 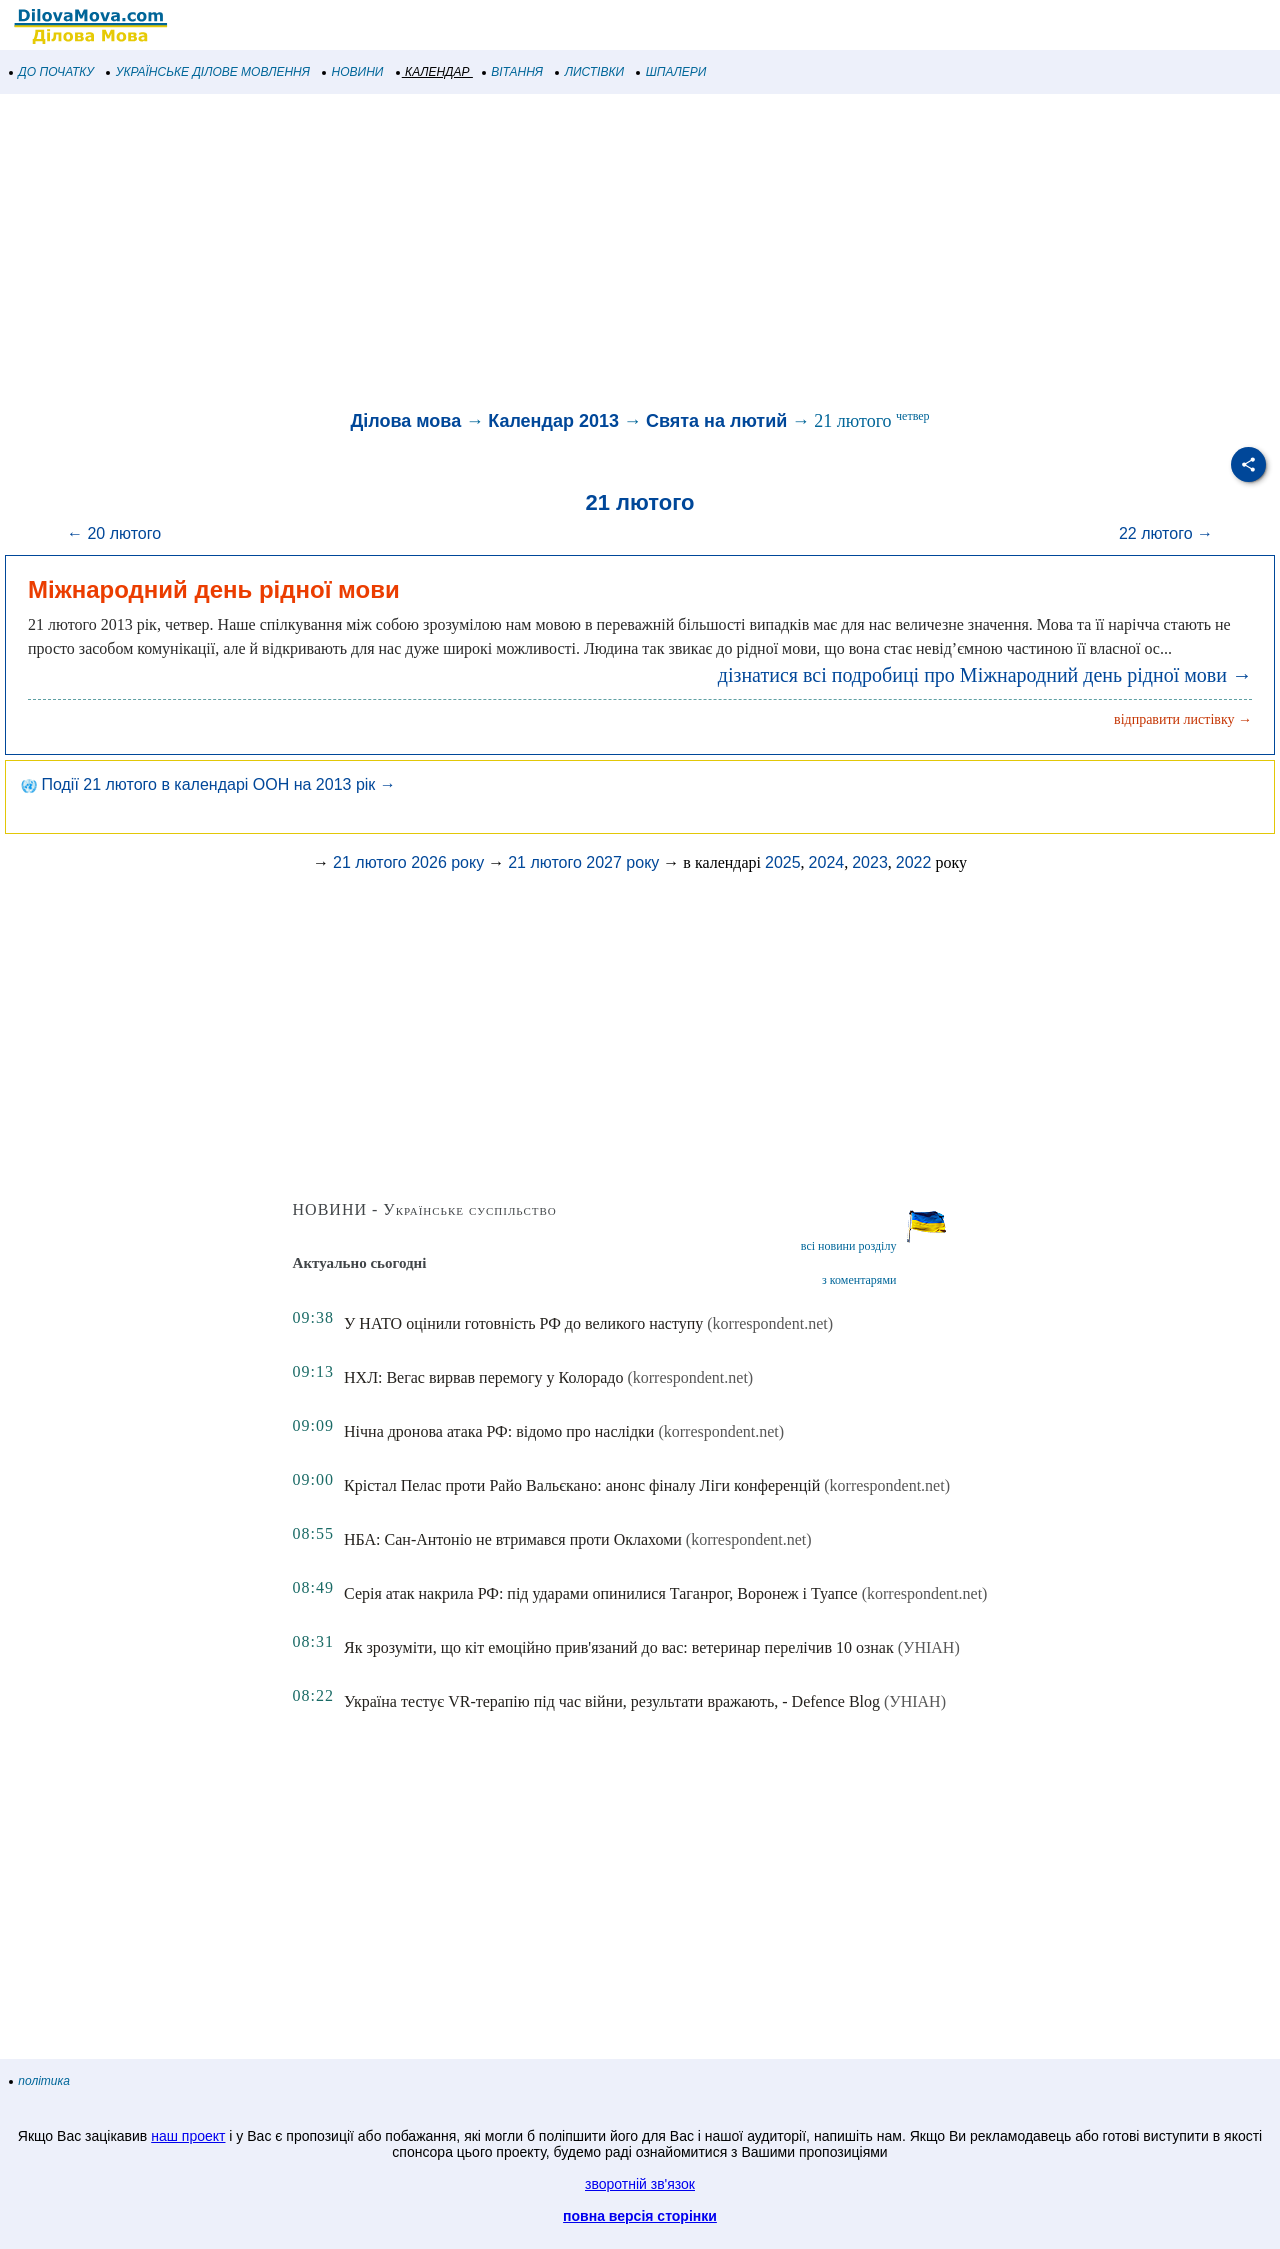 I want to click on Україна тестує VR-терапію під час війни, результати вражають, - Defence Blog, so click(x=612, y=1701).